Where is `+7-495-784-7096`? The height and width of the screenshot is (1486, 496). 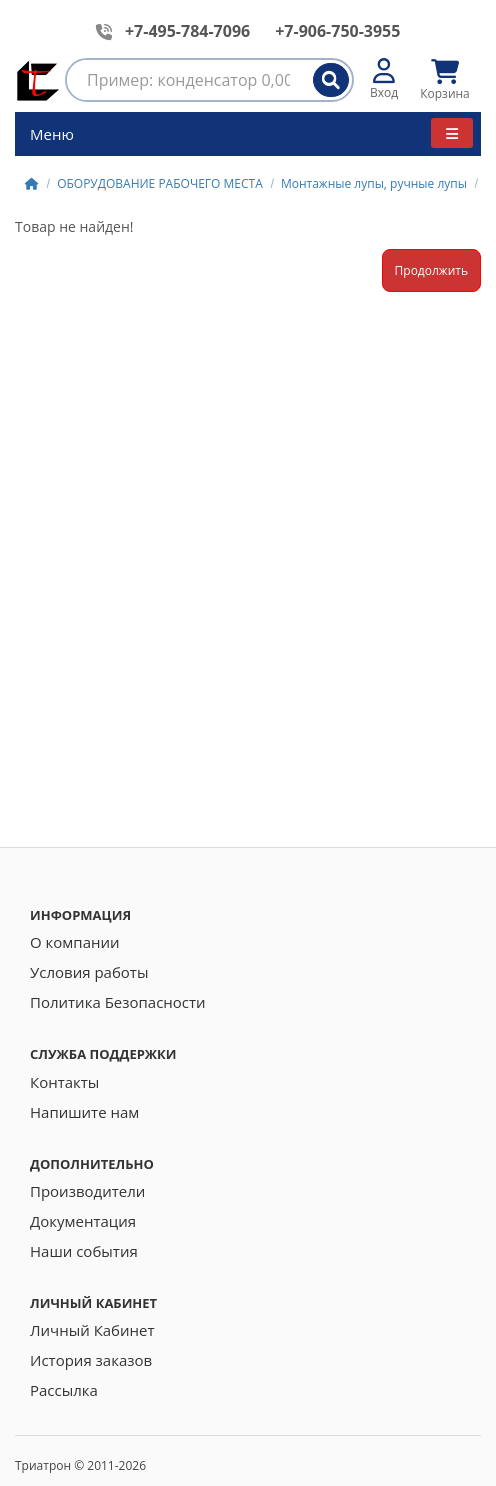
+7-495-784-7096 is located at coordinates (187, 31).